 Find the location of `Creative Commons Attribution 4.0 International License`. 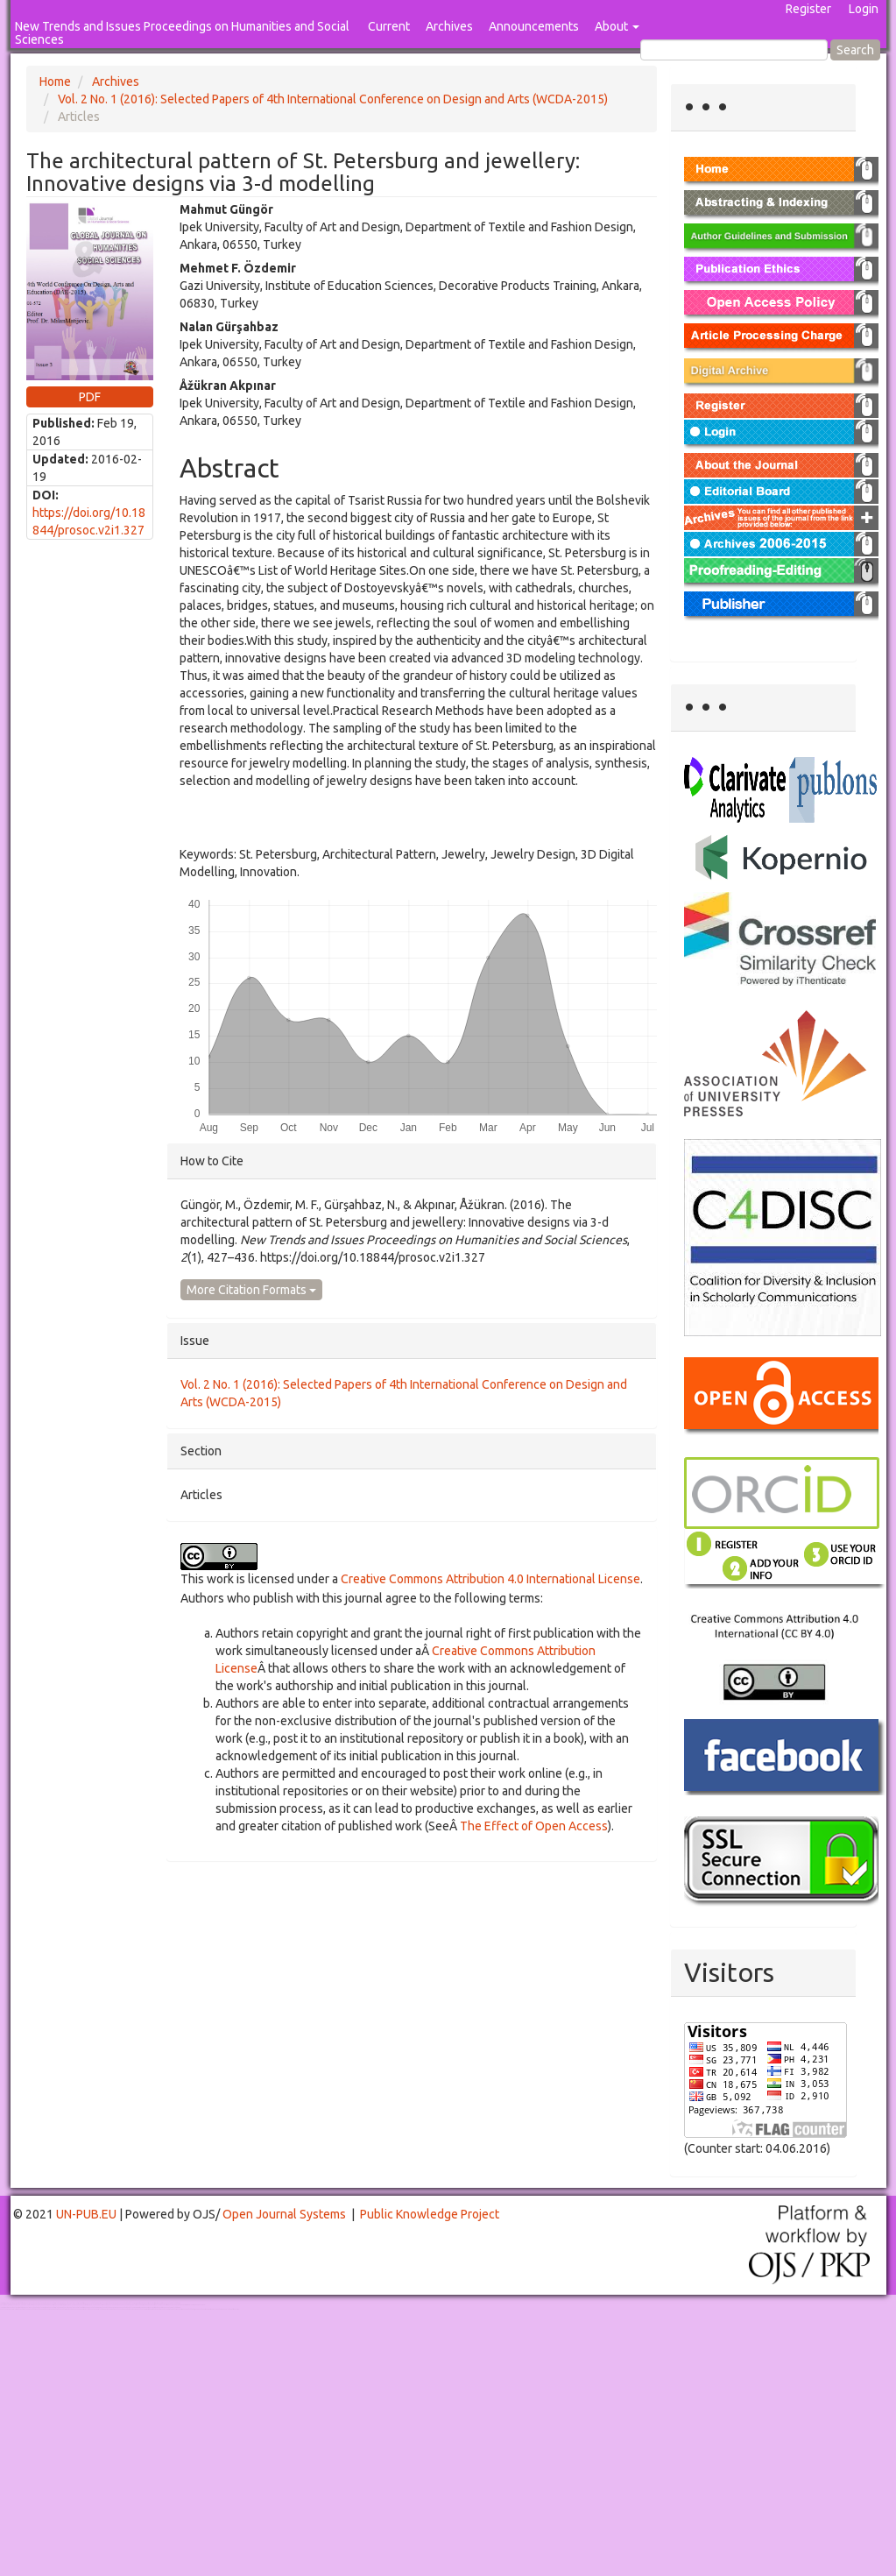

Creative Commons Attribution 4.0 International License is located at coordinates (490, 1579).